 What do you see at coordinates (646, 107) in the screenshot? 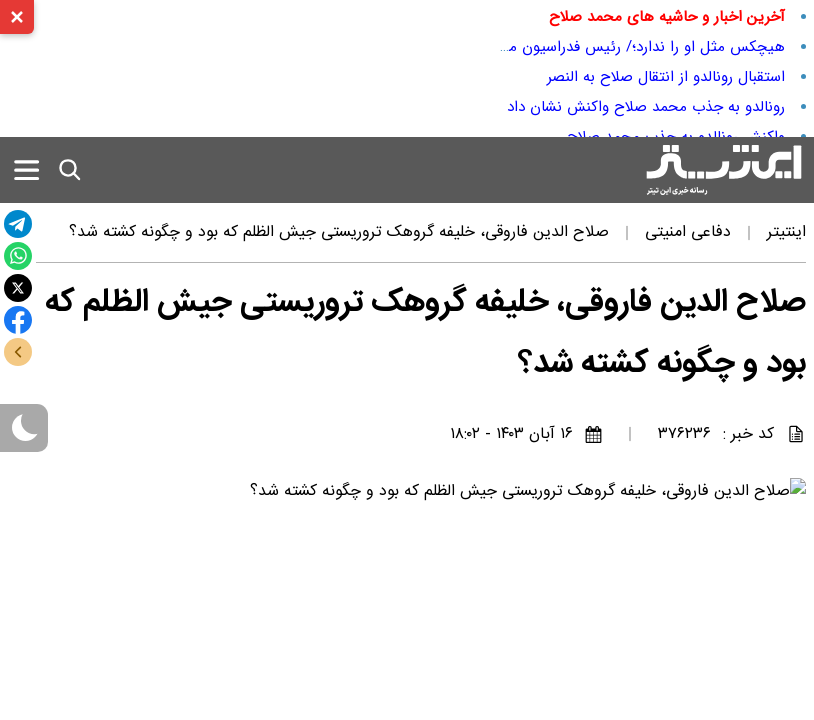
I see `رونالدو به جذب محمد صلاح واکنش نشان داد` at bounding box center [646, 107].